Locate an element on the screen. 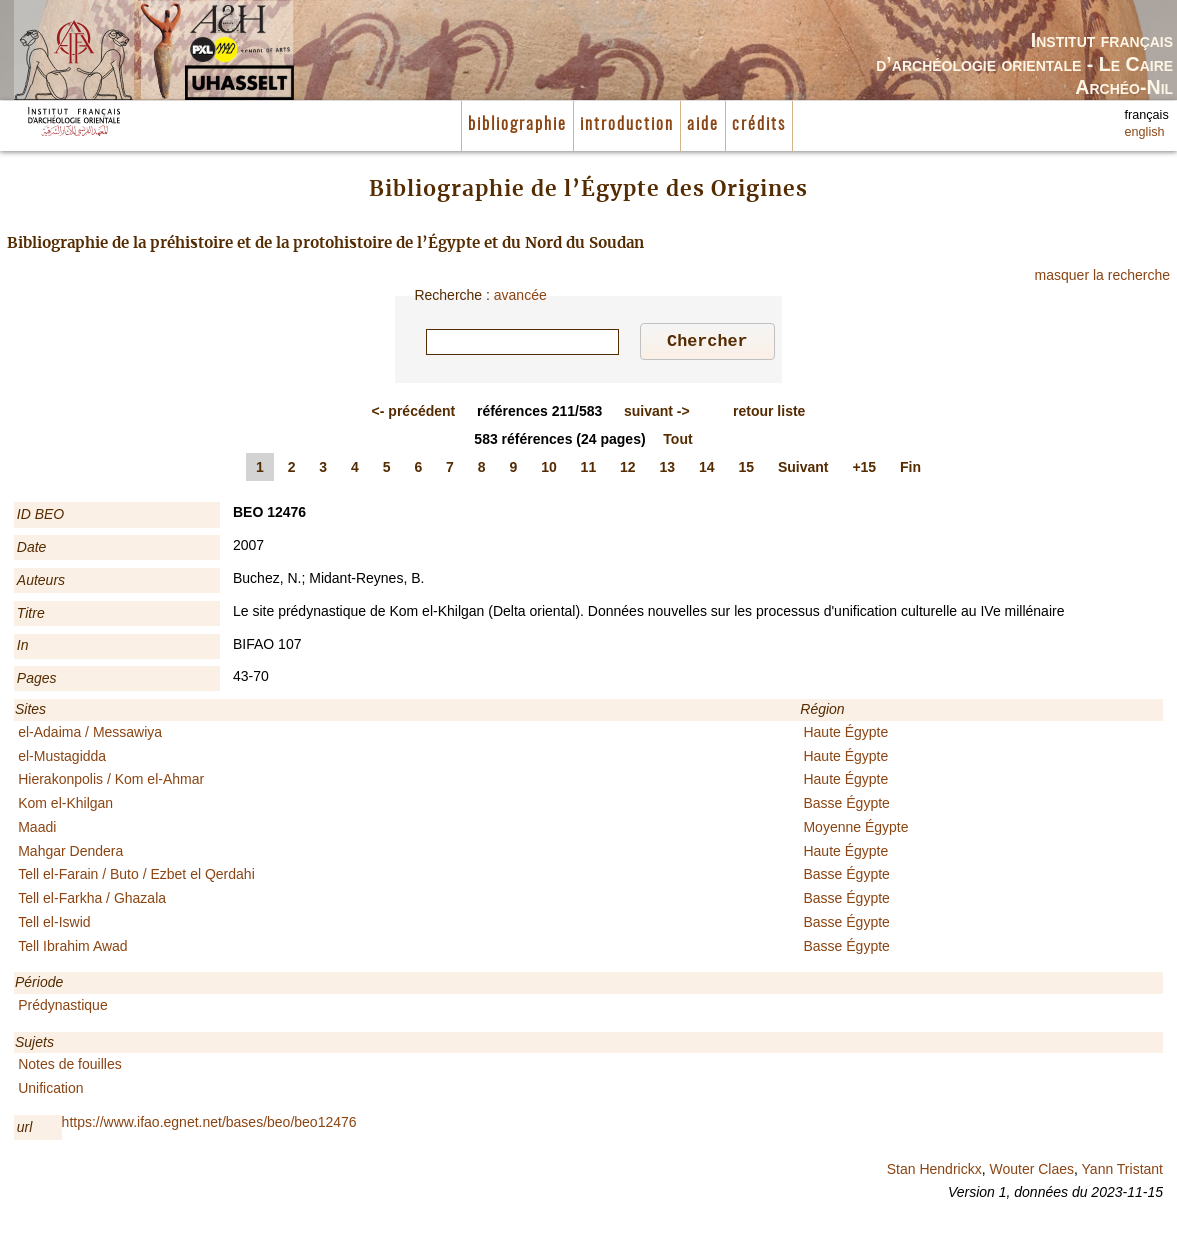 The width and height of the screenshot is (1177, 1234). Unification is located at coordinates (50, 1091).